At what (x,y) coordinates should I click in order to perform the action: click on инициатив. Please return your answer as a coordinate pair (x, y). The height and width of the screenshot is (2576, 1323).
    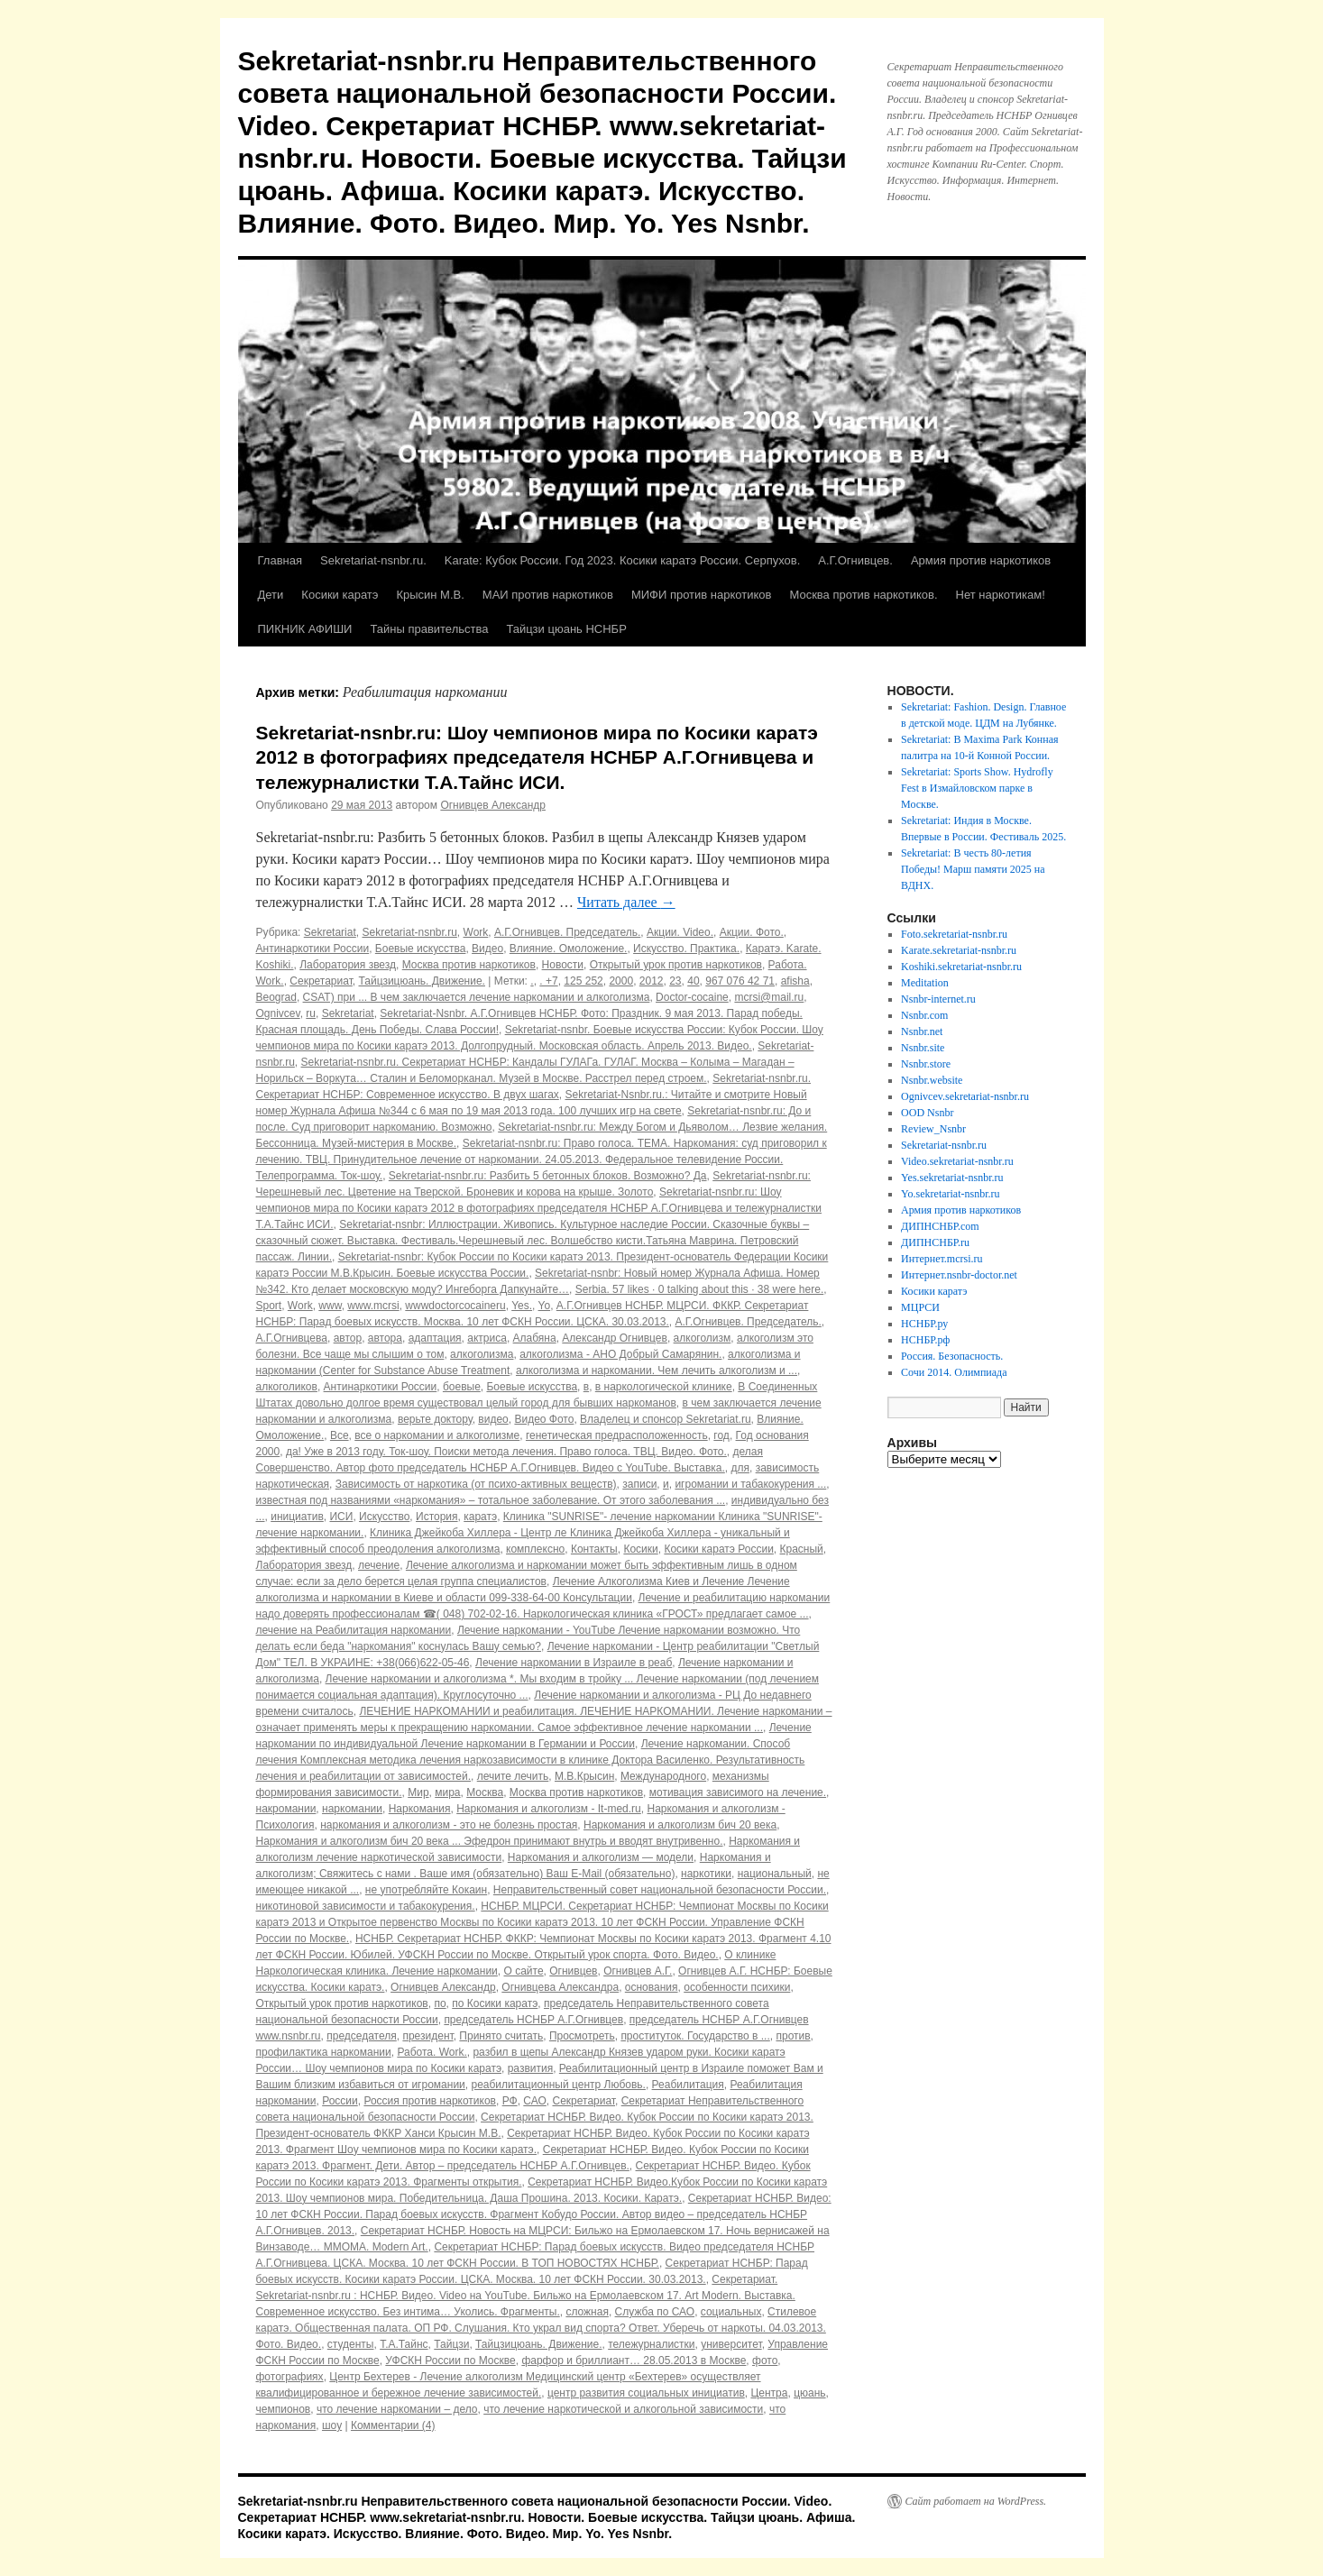
    Looking at the image, I should click on (297, 1516).